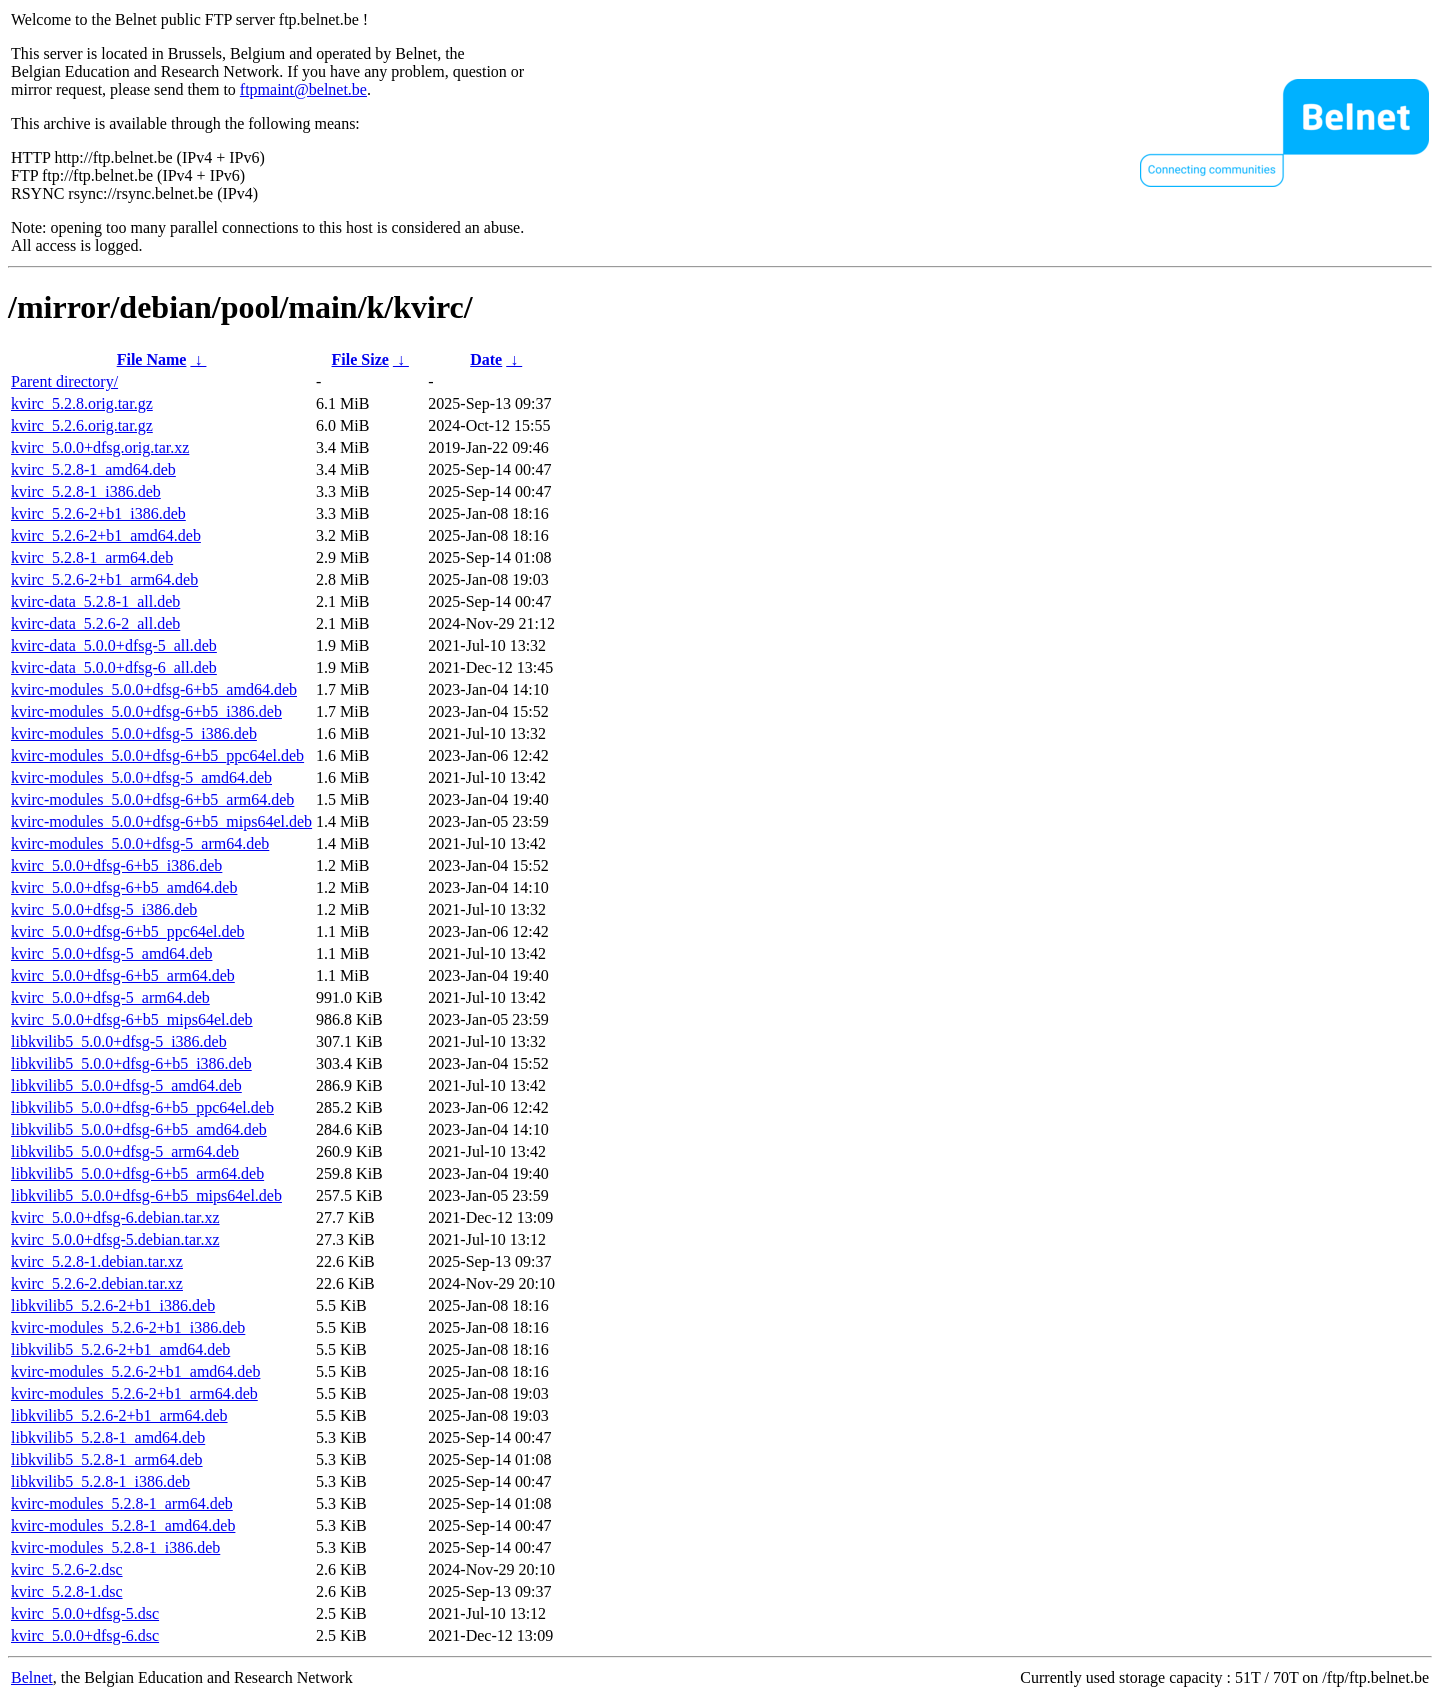 The height and width of the screenshot is (1698, 1440). I want to click on kvirc_5.2.6-2.debian.tar.xz, so click(97, 1283).